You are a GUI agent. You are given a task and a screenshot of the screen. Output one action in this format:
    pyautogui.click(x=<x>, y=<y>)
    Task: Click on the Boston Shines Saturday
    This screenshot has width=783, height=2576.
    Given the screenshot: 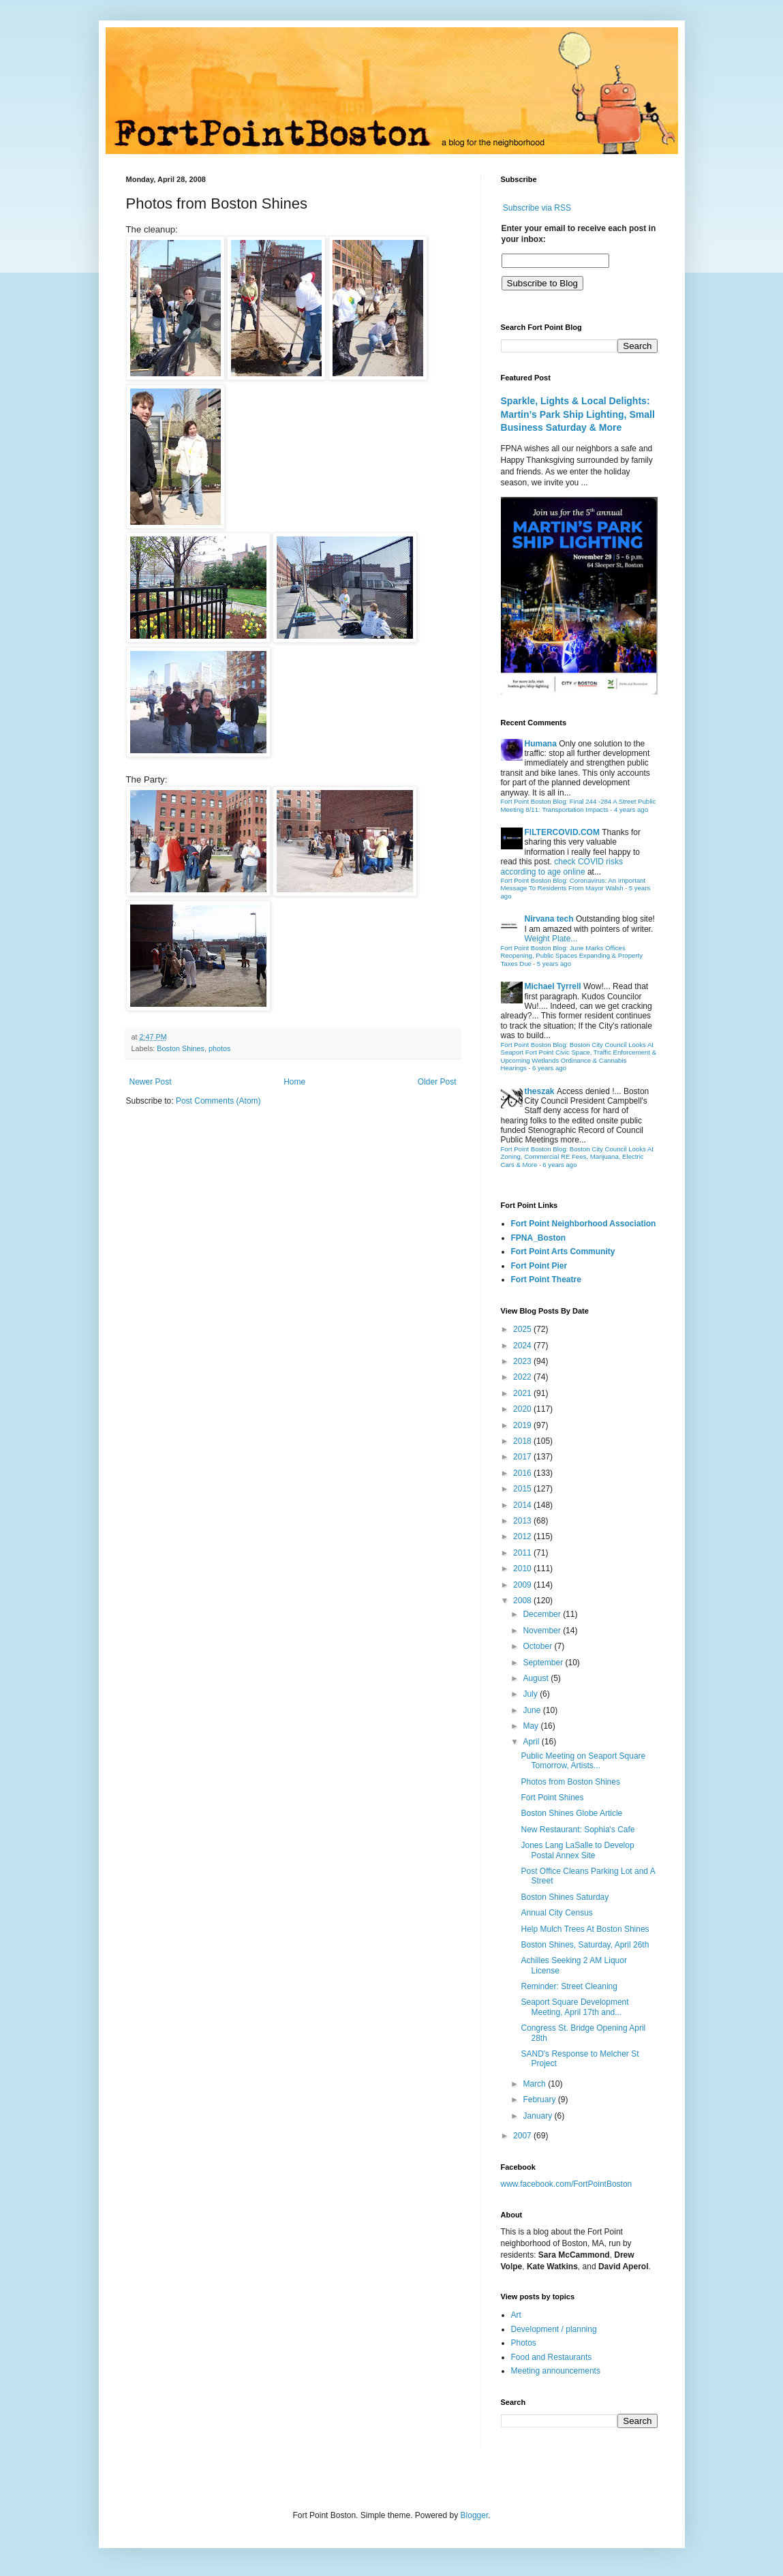 What is the action you would take?
    pyautogui.click(x=565, y=1897)
    